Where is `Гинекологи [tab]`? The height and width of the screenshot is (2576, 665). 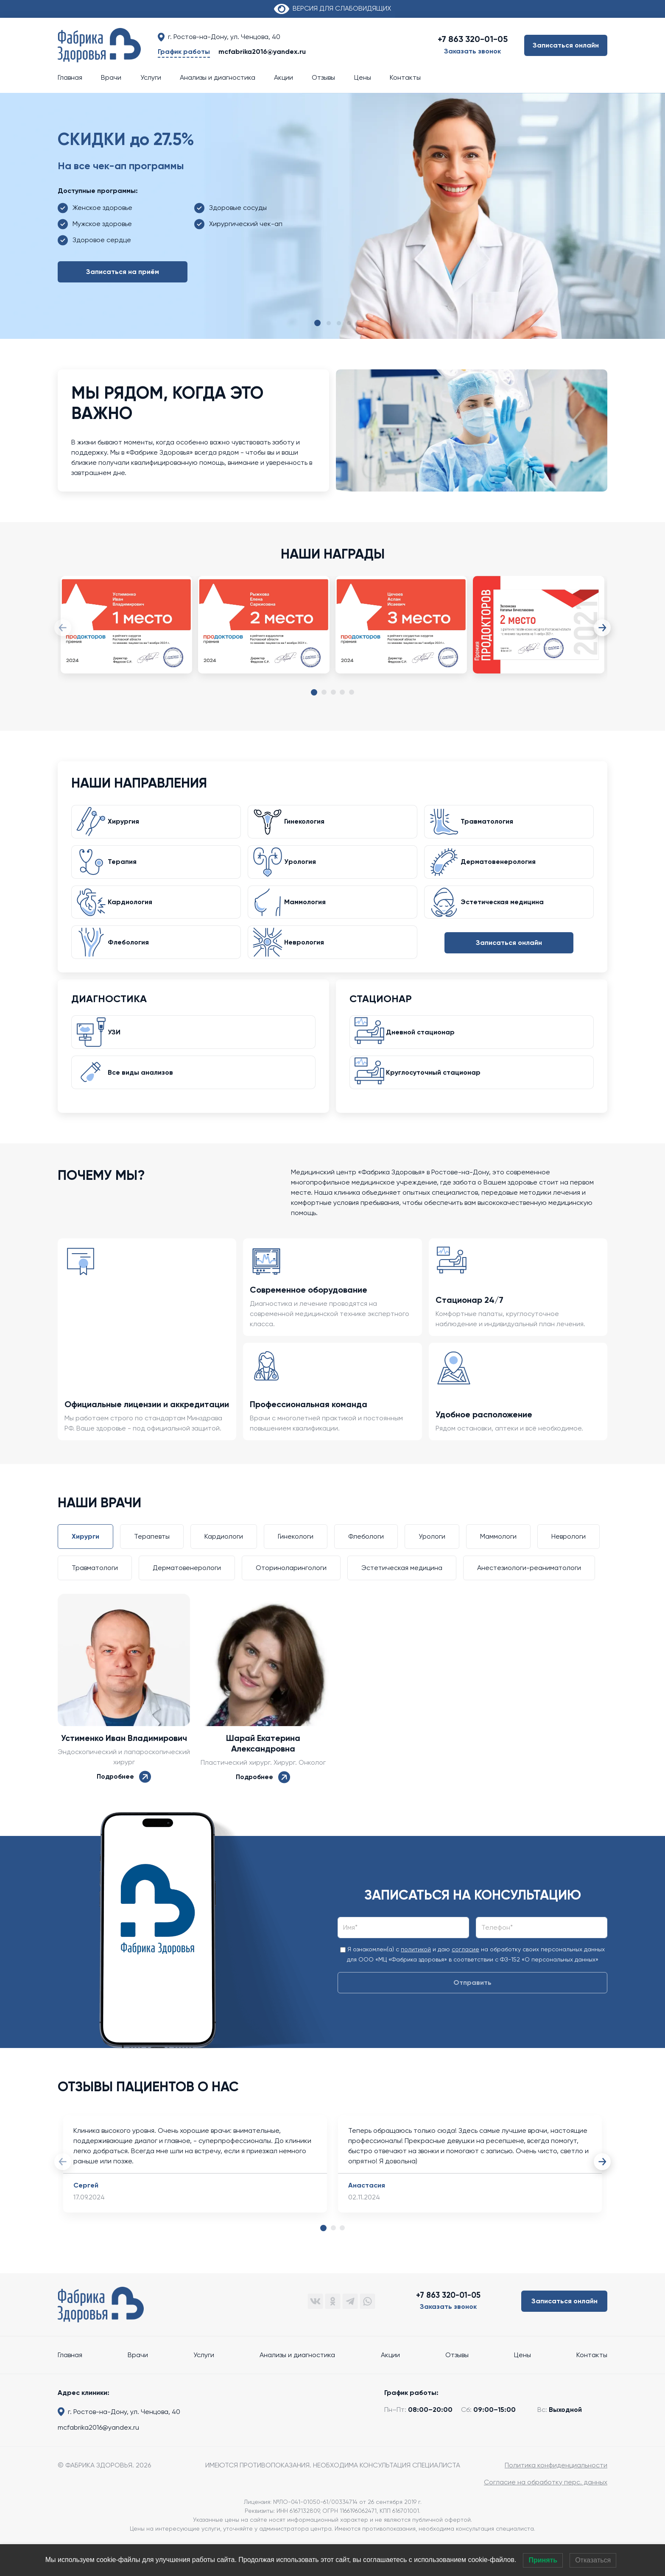
Гинекологи [tab] is located at coordinates (295, 1566).